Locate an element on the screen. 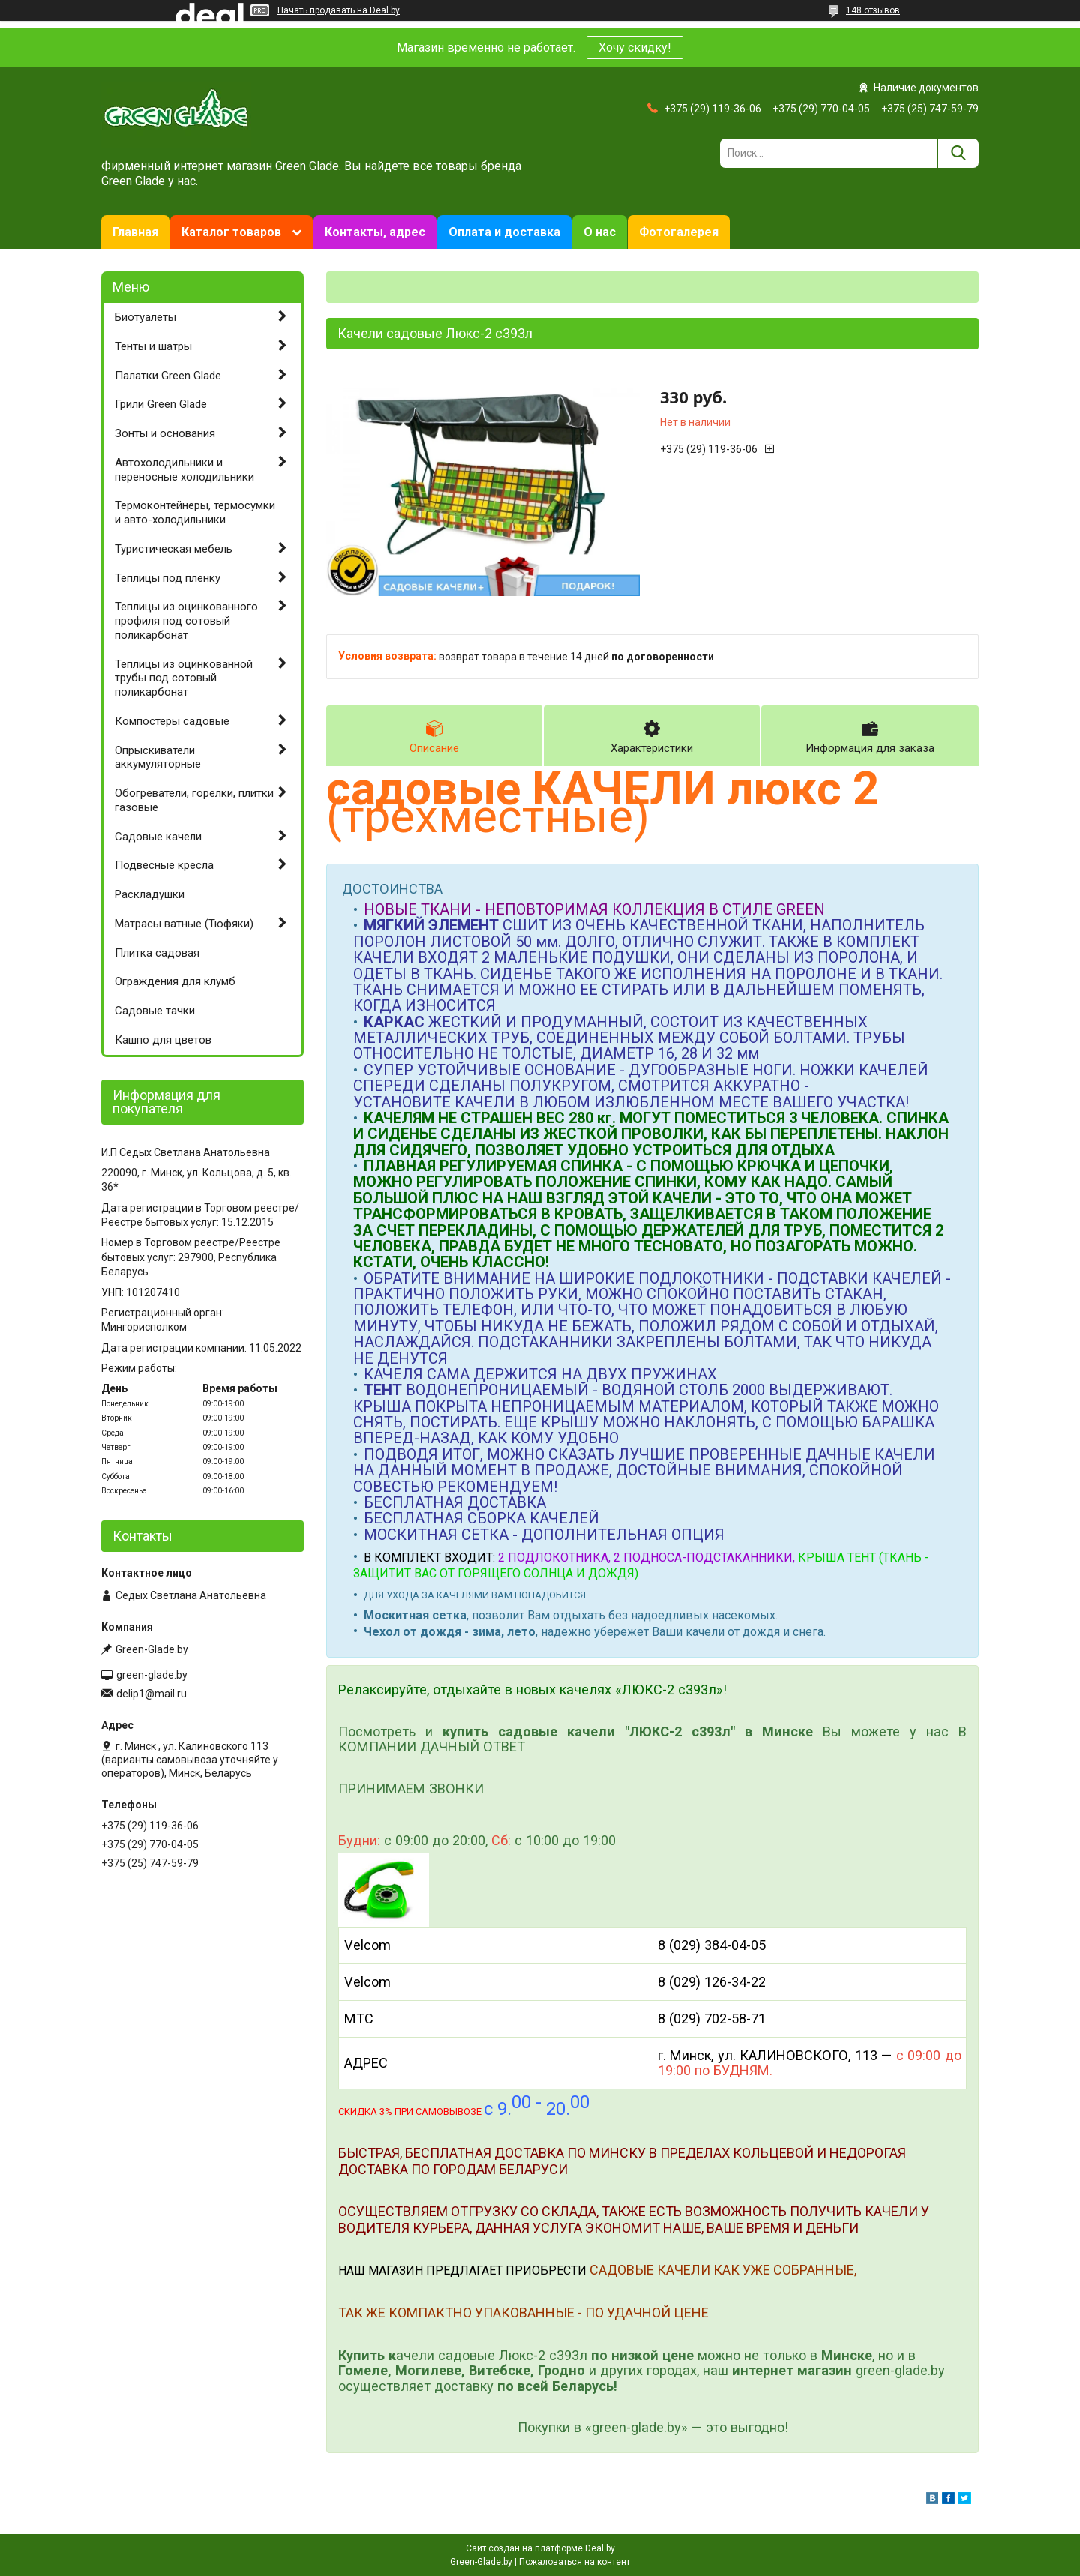  Туристическая мебель is located at coordinates (173, 549).